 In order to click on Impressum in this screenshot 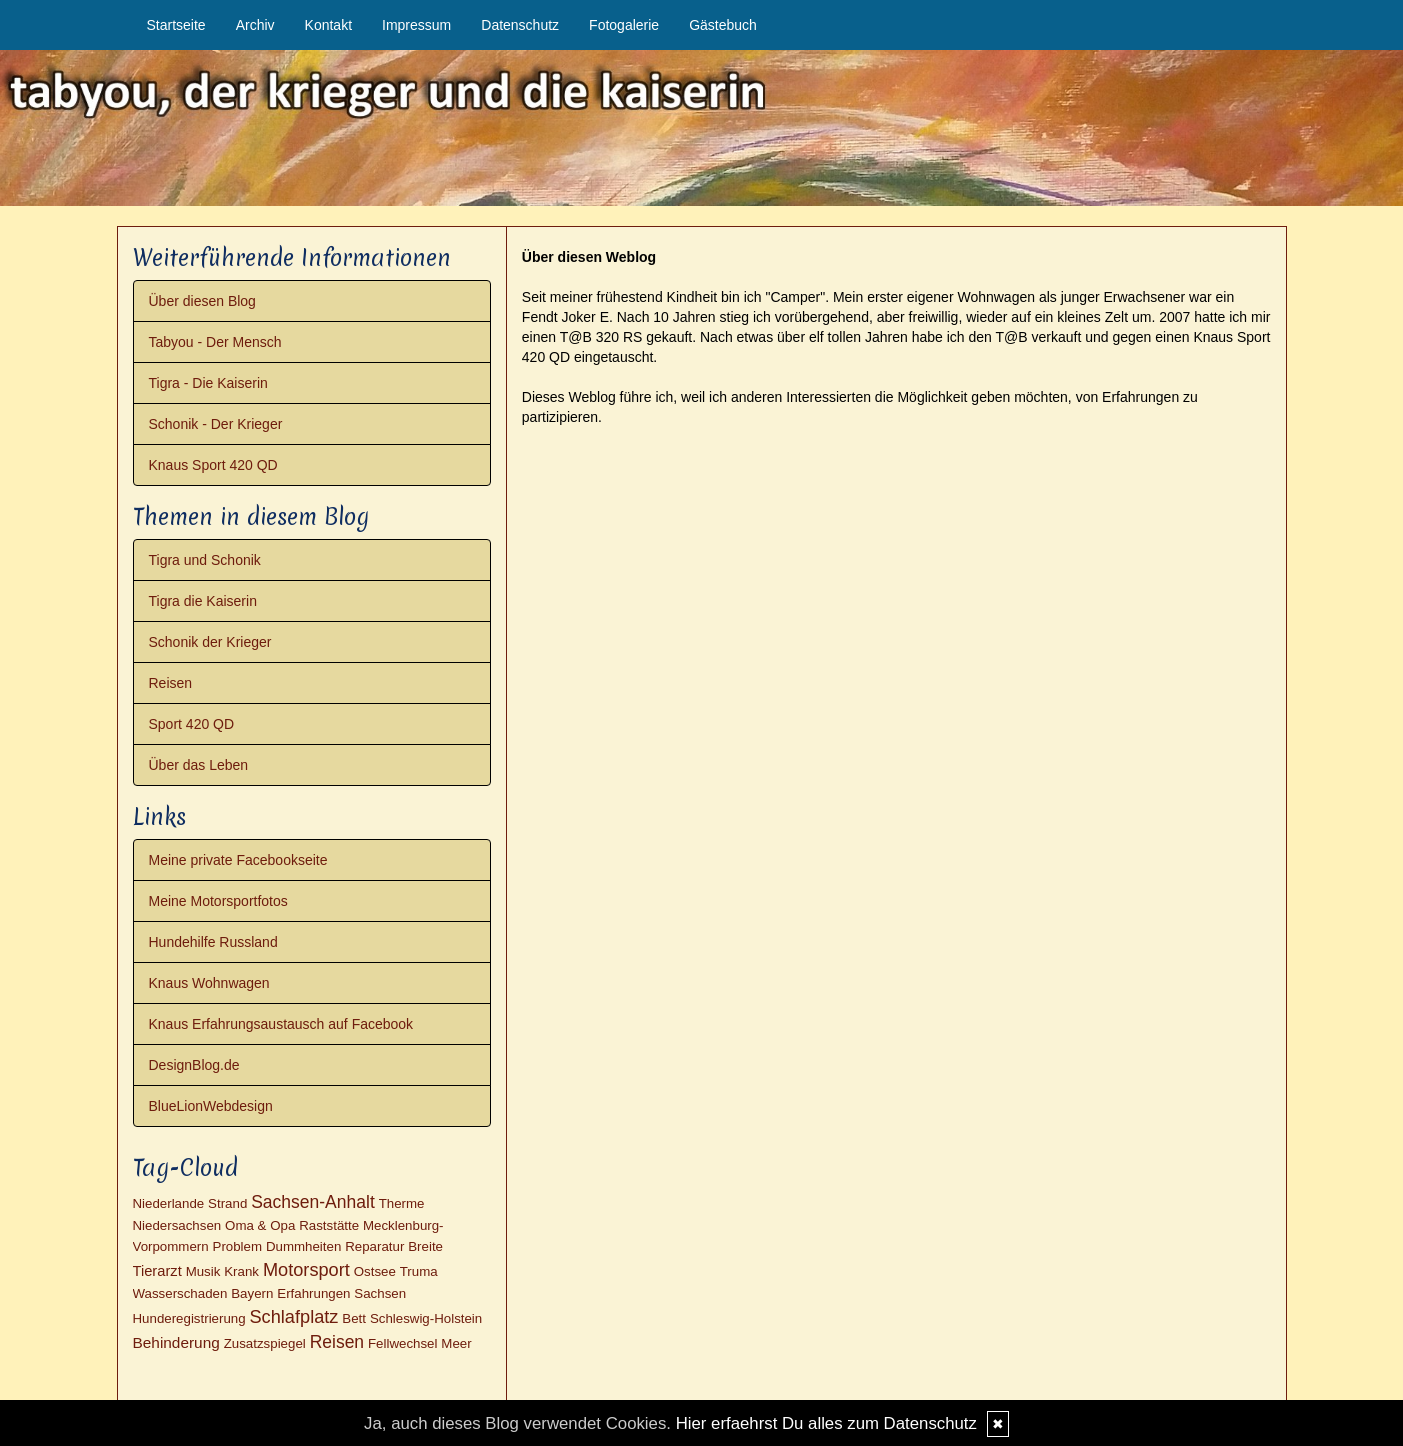, I will do `click(416, 25)`.